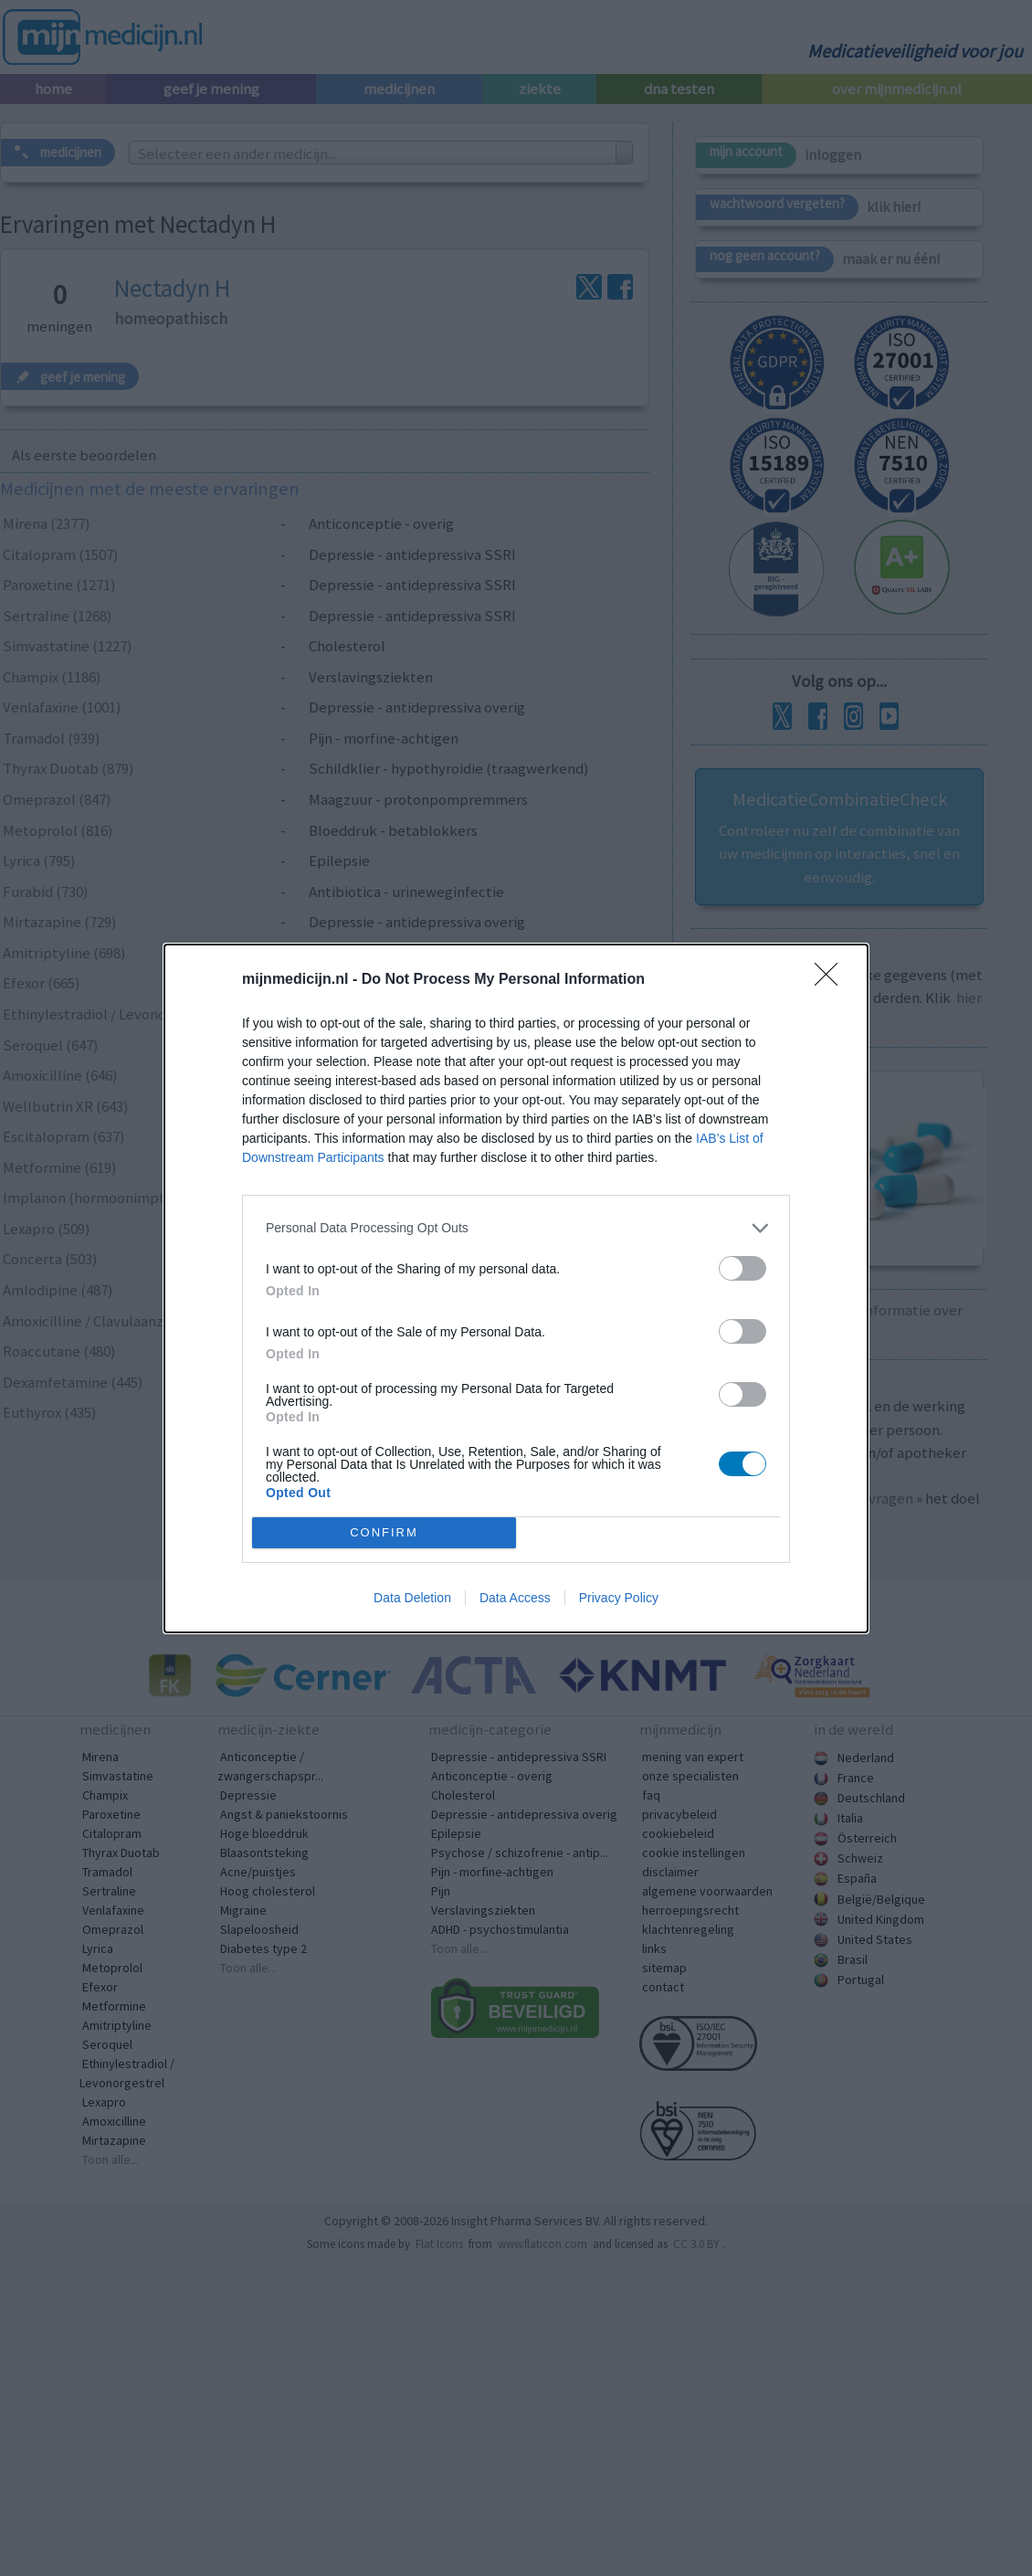 This screenshot has height=2576, width=1032. I want to click on Privacy Policy, so click(618, 1597).